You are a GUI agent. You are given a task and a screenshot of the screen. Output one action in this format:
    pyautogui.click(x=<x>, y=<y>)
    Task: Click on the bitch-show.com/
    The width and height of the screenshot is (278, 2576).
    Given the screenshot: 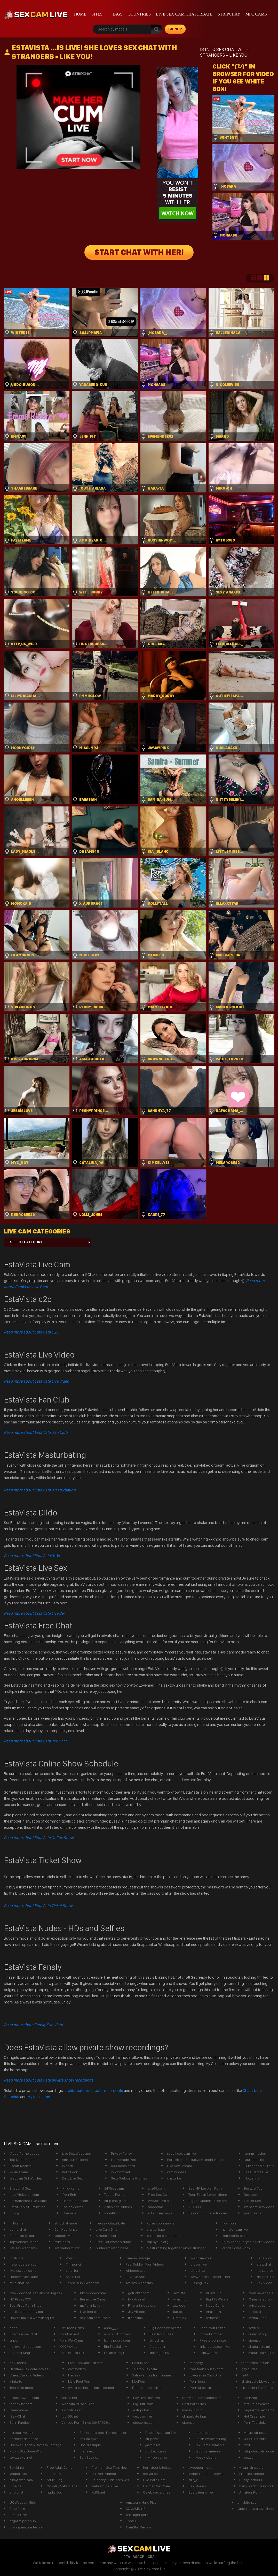 What is the action you would take?
    pyautogui.click(x=93, y=2293)
    